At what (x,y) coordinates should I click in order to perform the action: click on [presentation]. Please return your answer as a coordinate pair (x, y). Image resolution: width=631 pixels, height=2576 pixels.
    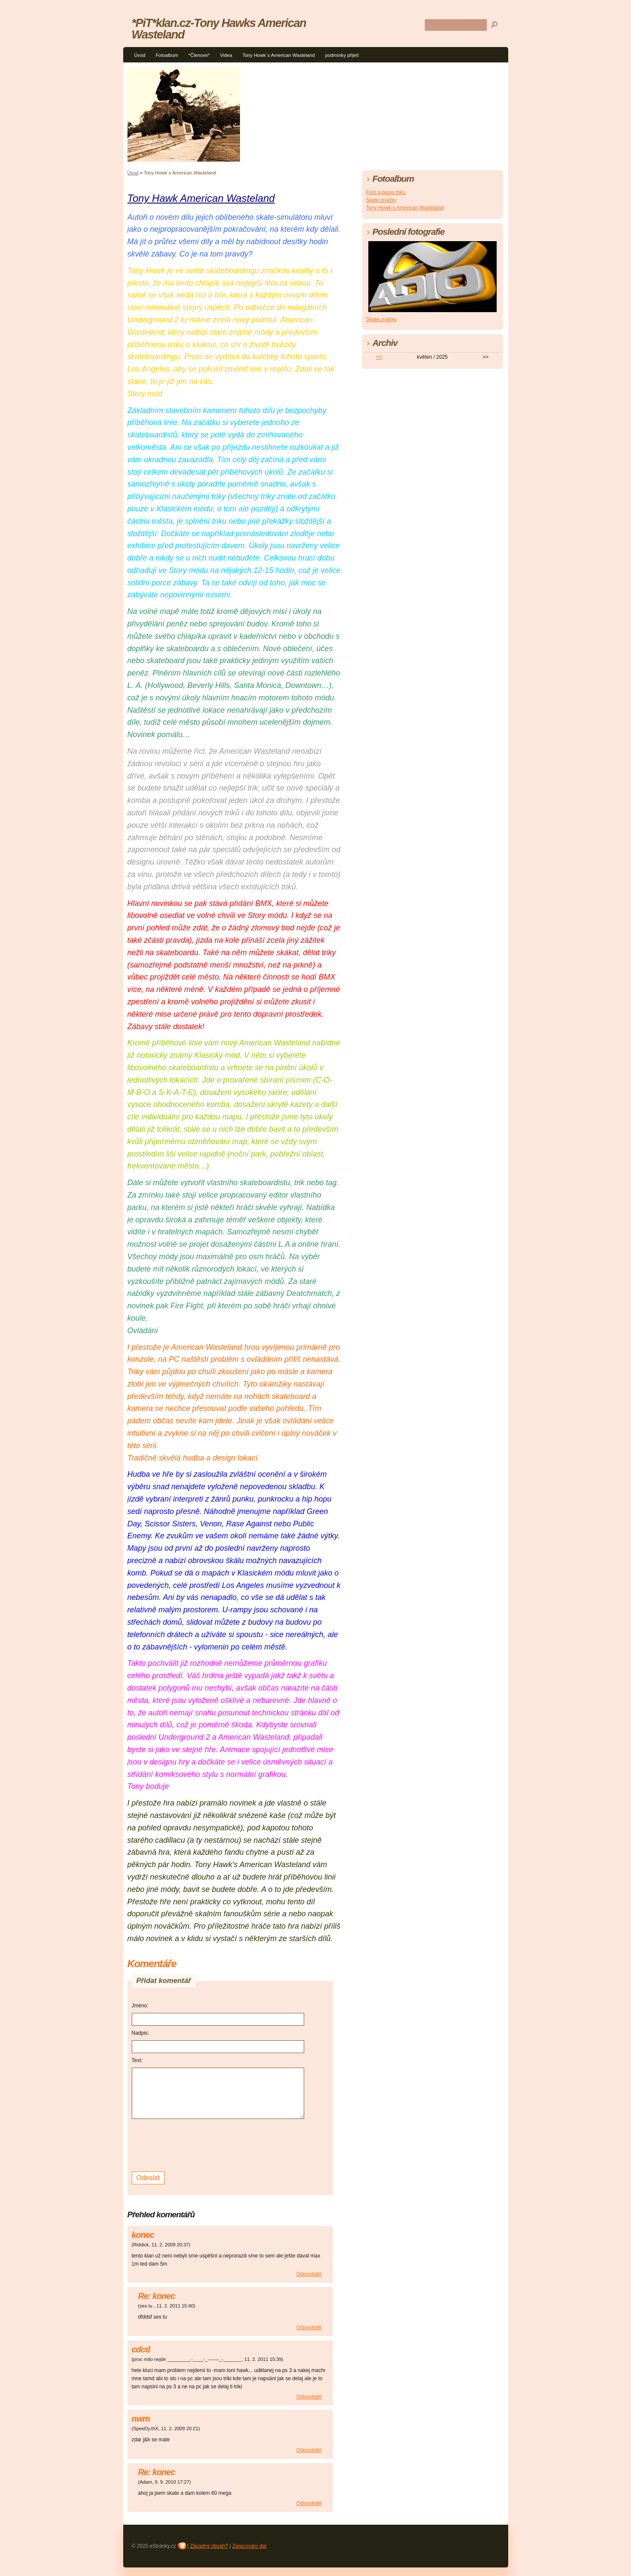
    Looking at the image, I should click on (197, 2144).